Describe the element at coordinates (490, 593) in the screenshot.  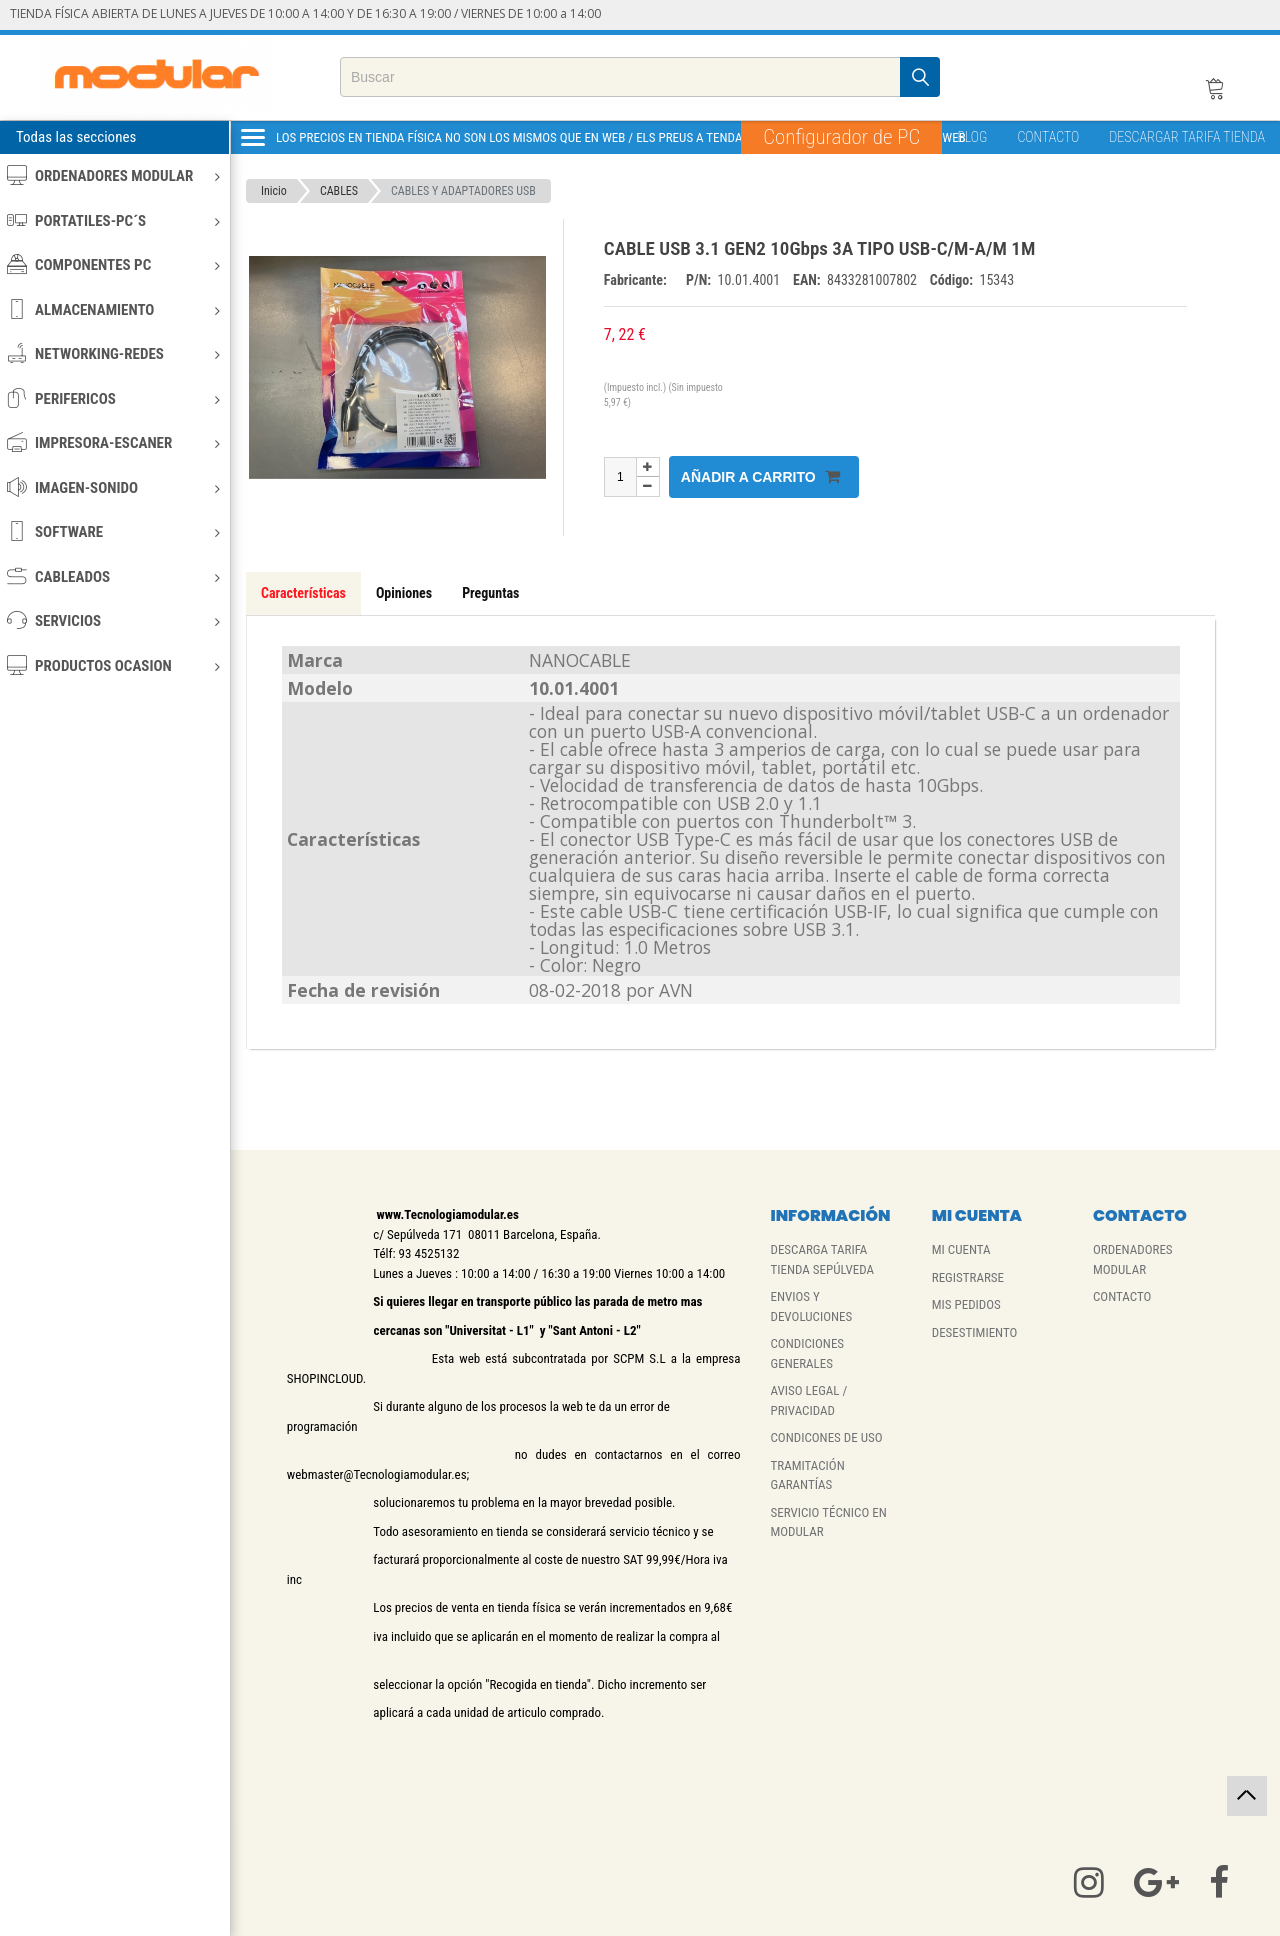
I see `Preguntas [tab]` at that location.